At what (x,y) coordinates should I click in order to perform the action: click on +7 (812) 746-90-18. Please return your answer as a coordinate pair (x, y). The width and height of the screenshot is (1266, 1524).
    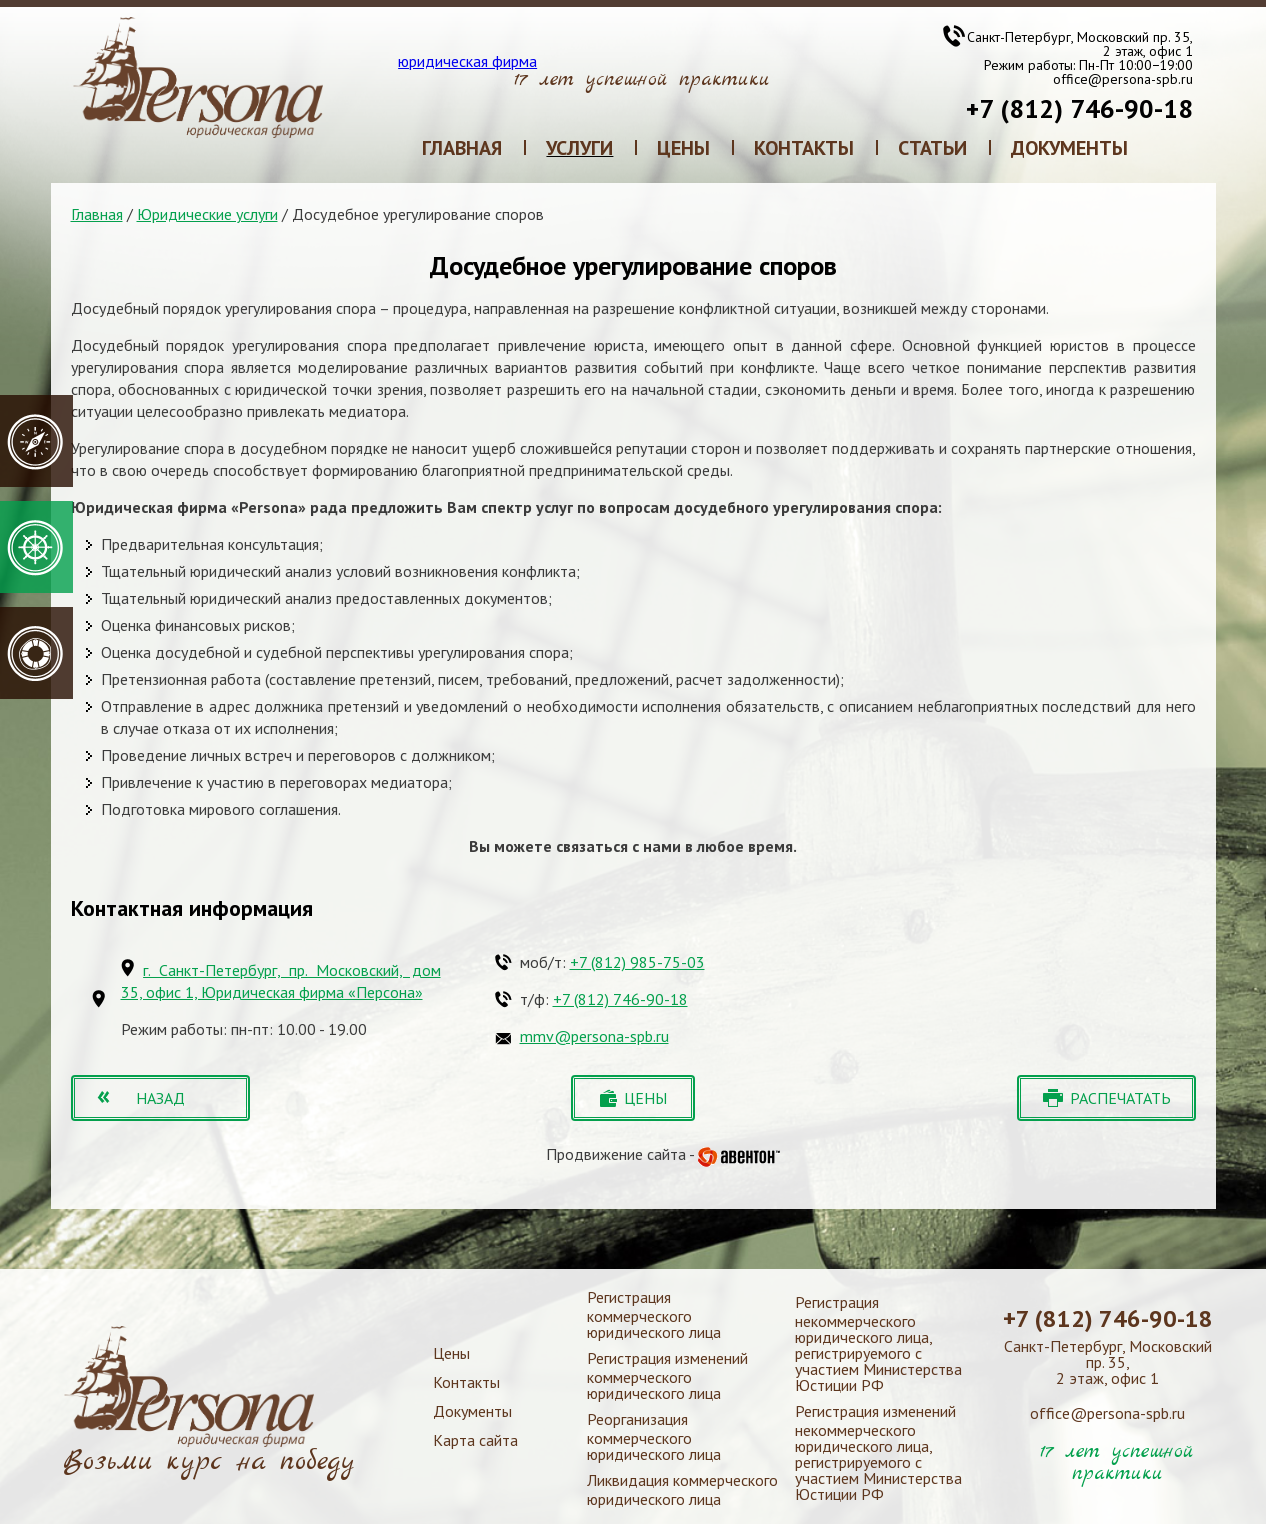
    Looking at the image, I should click on (1079, 108).